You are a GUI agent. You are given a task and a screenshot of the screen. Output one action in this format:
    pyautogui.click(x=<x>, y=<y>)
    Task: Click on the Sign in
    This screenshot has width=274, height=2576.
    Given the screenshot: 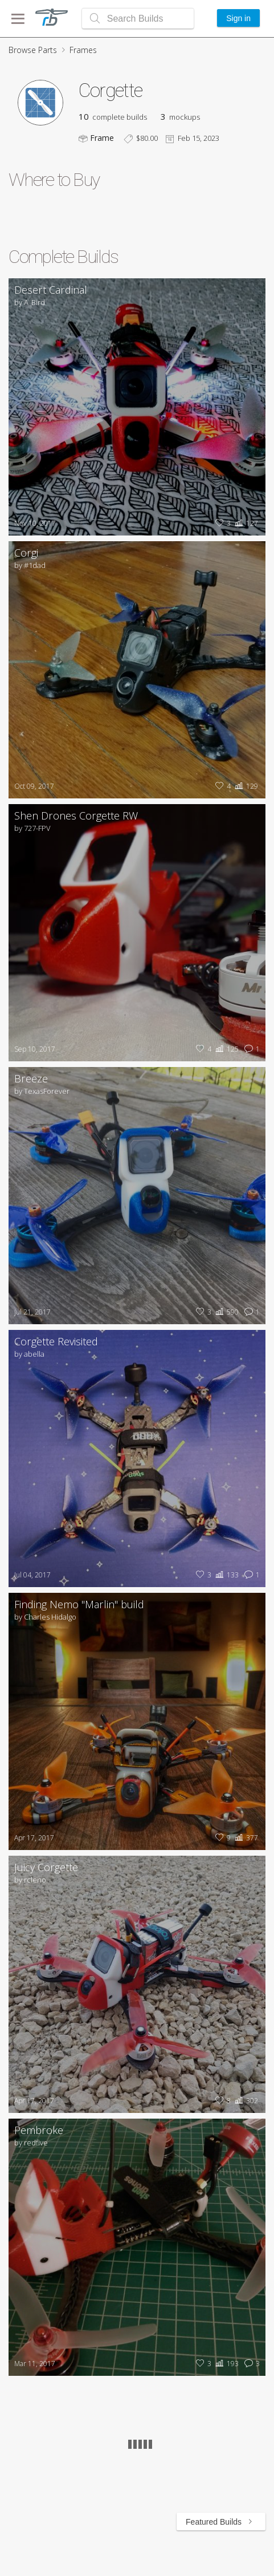 What is the action you would take?
    pyautogui.click(x=238, y=18)
    